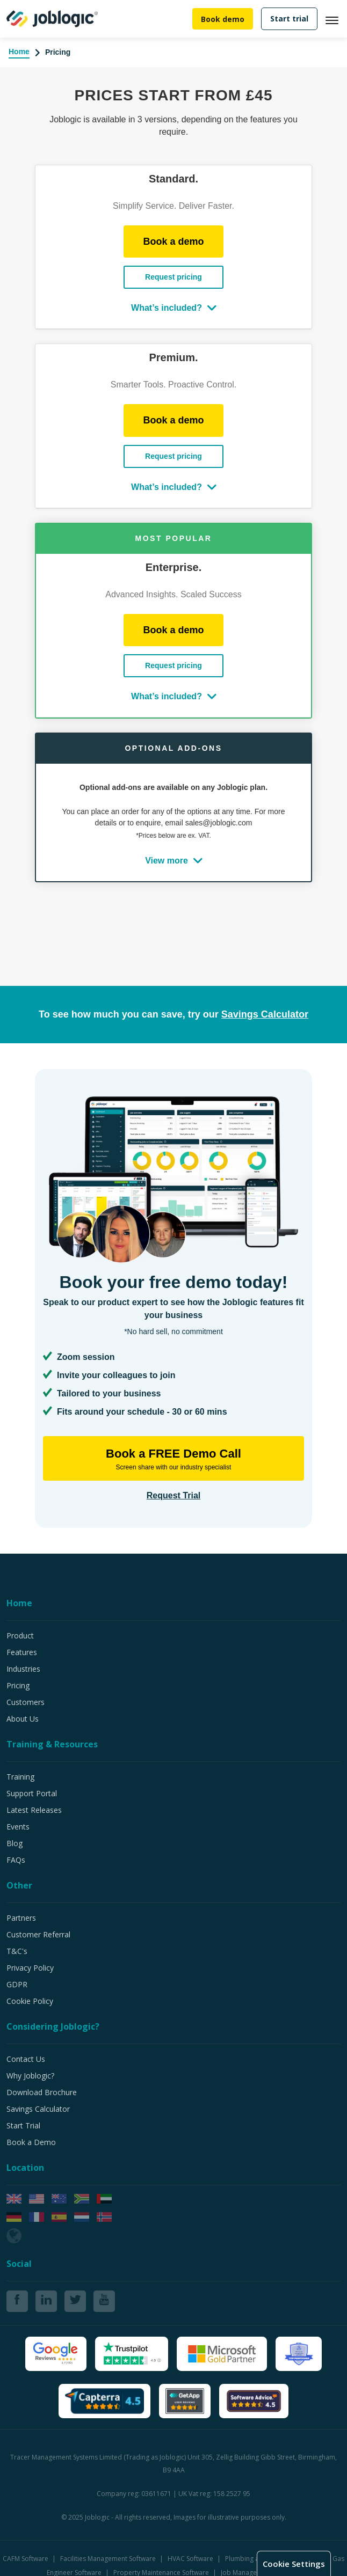 Image resolution: width=347 pixels, height=2576 pixels. I want to click on GDPR, so click(16, 1984).